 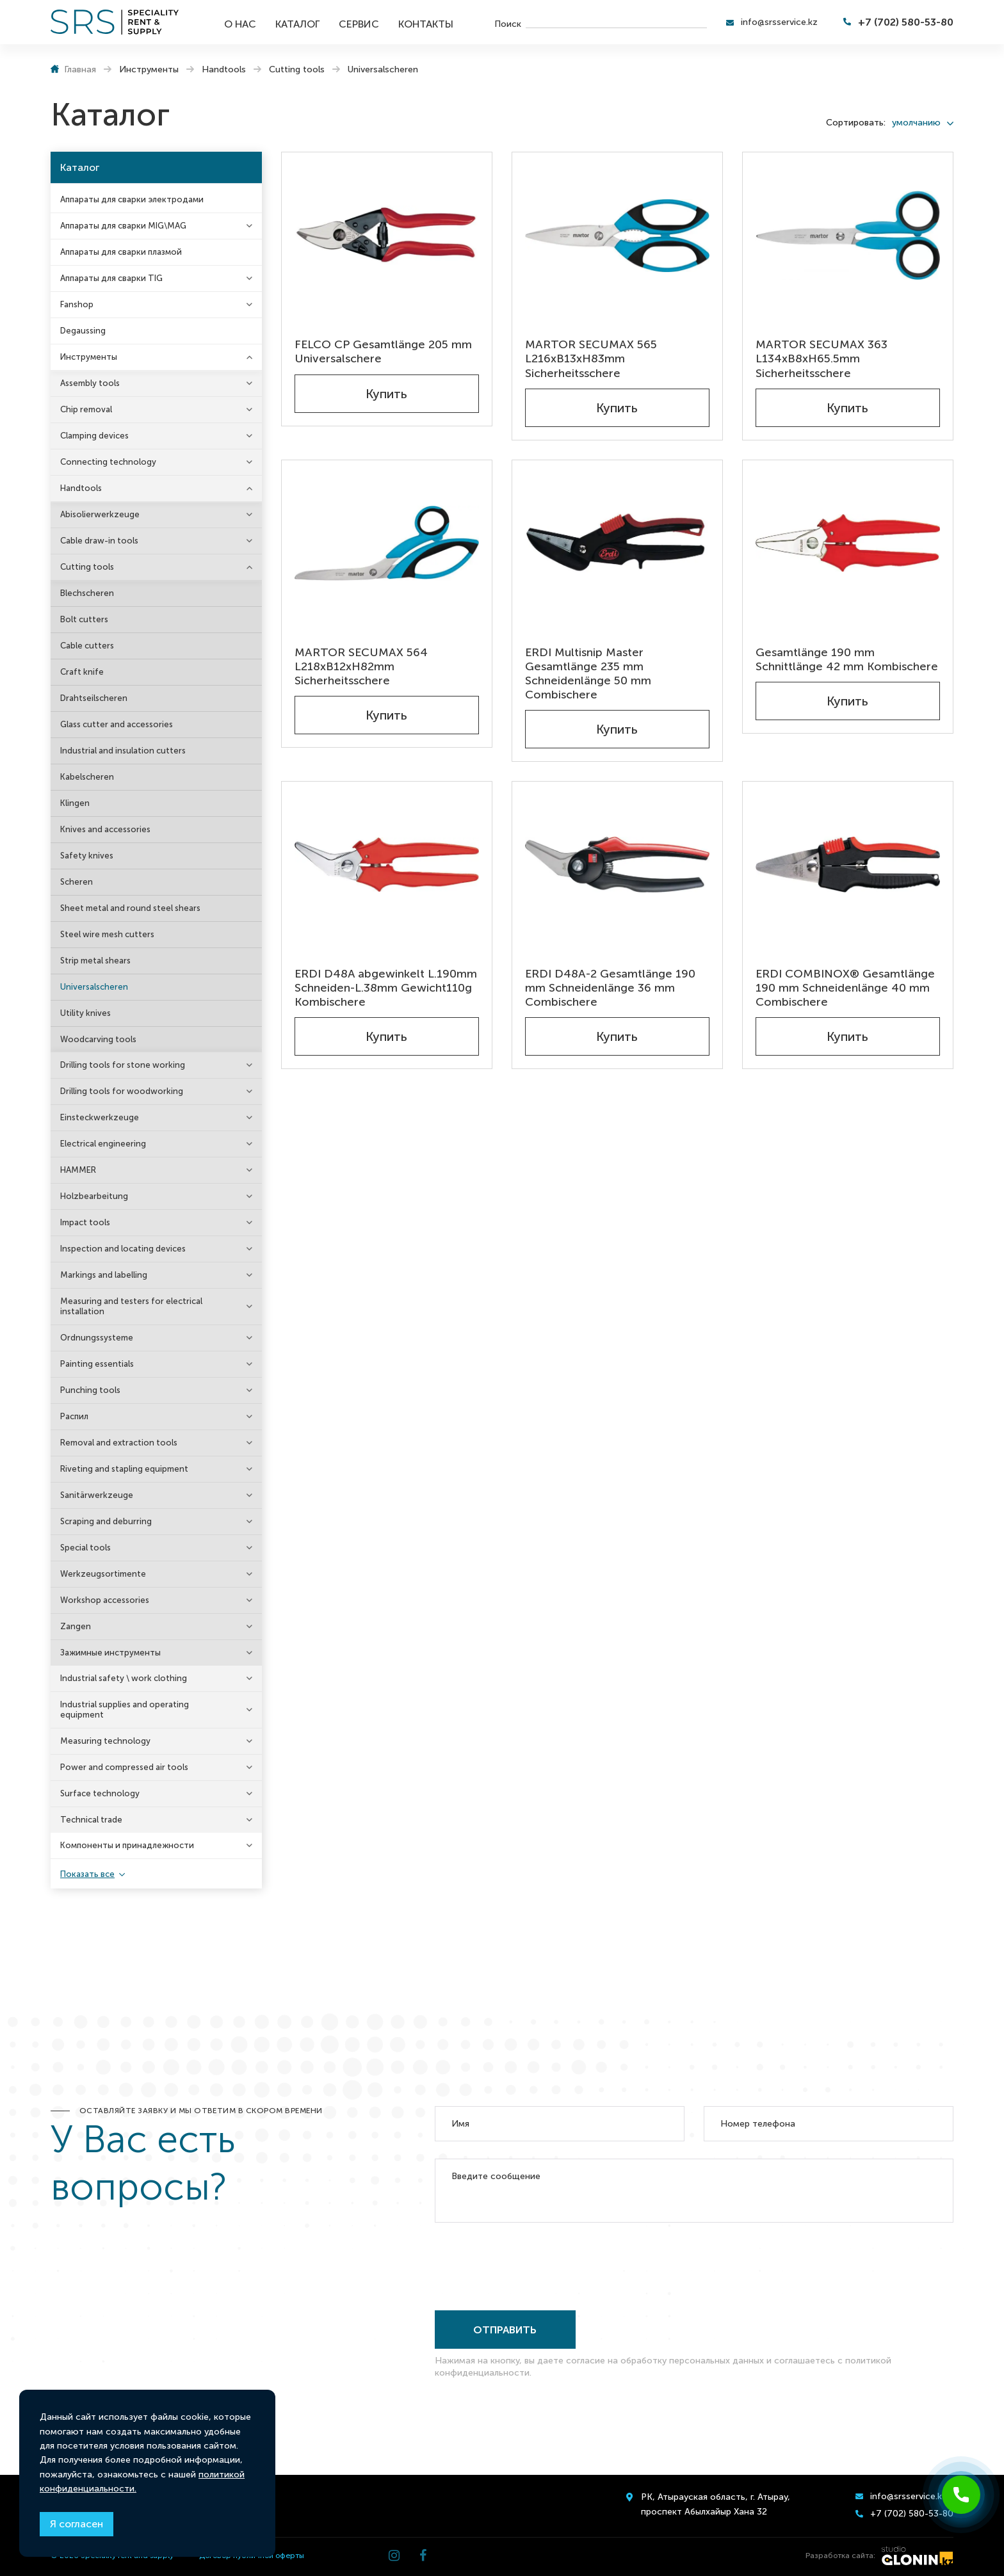 I want to click on Industrial and insulation cutters, so click(x=123, y=750).